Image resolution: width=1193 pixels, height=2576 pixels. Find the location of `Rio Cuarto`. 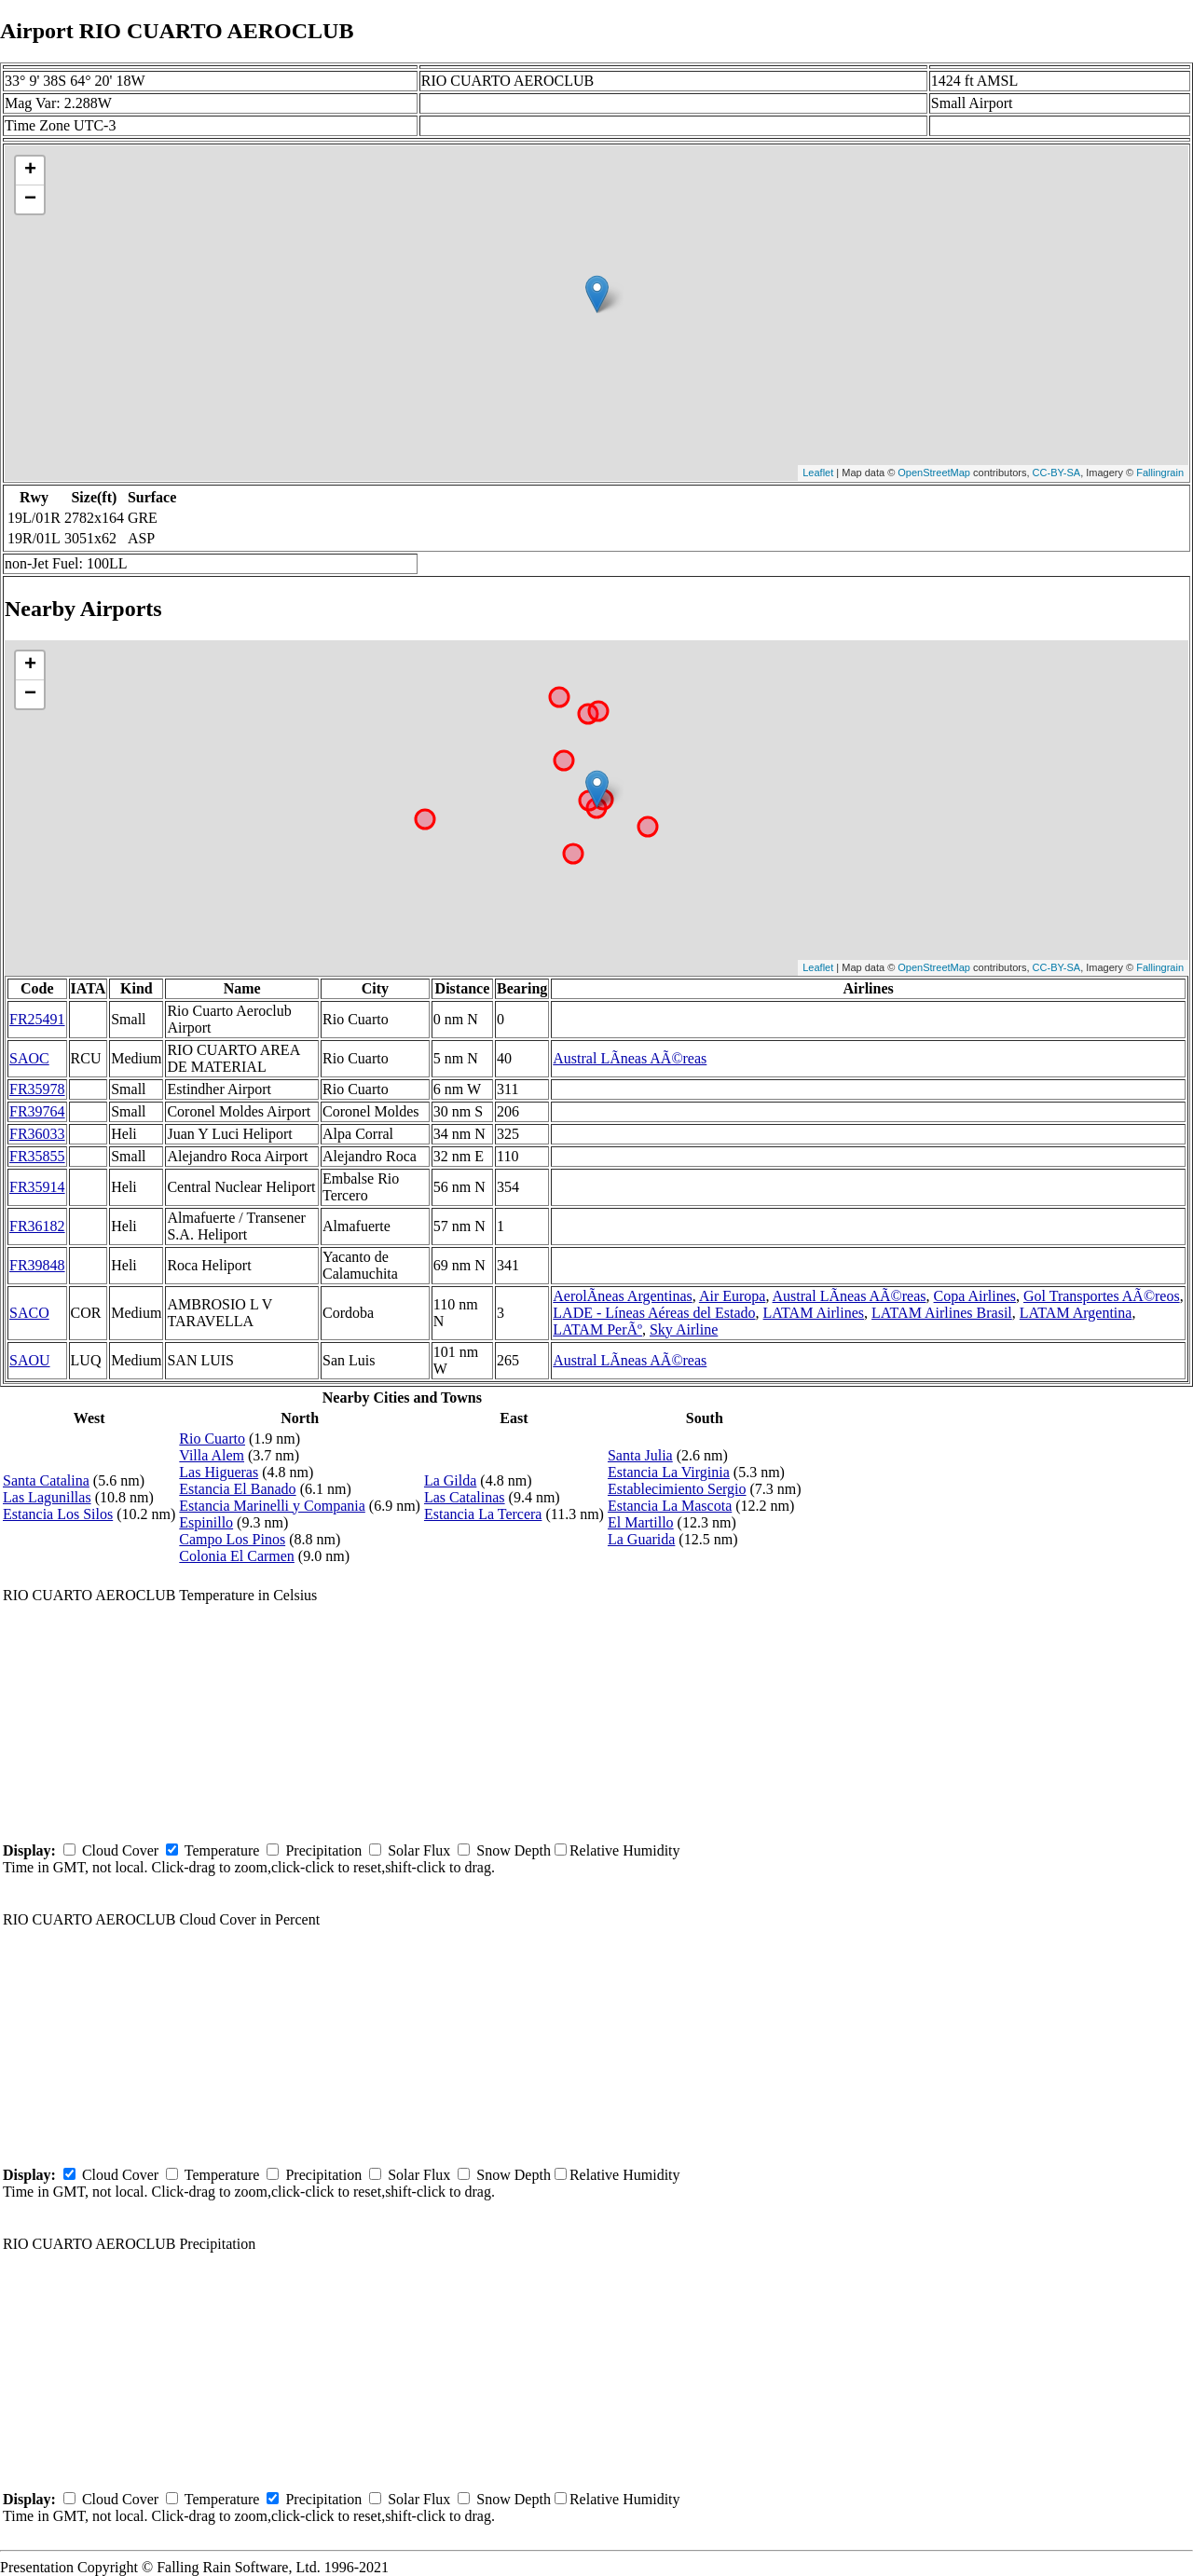

Rio Cuarto is located at coordinates (212, 1438).